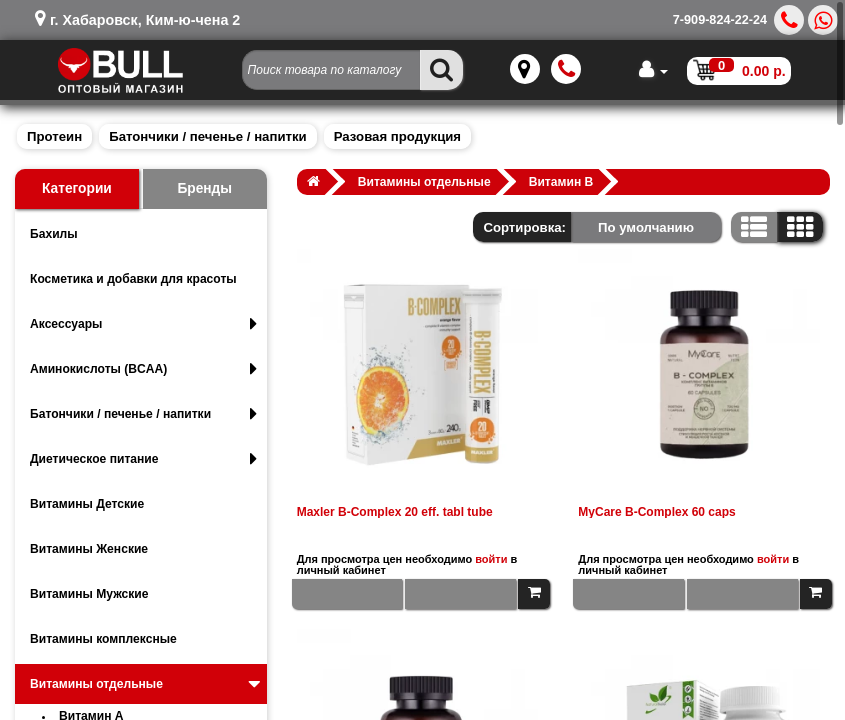  I want to click on Бахилы, so click(54, 234).